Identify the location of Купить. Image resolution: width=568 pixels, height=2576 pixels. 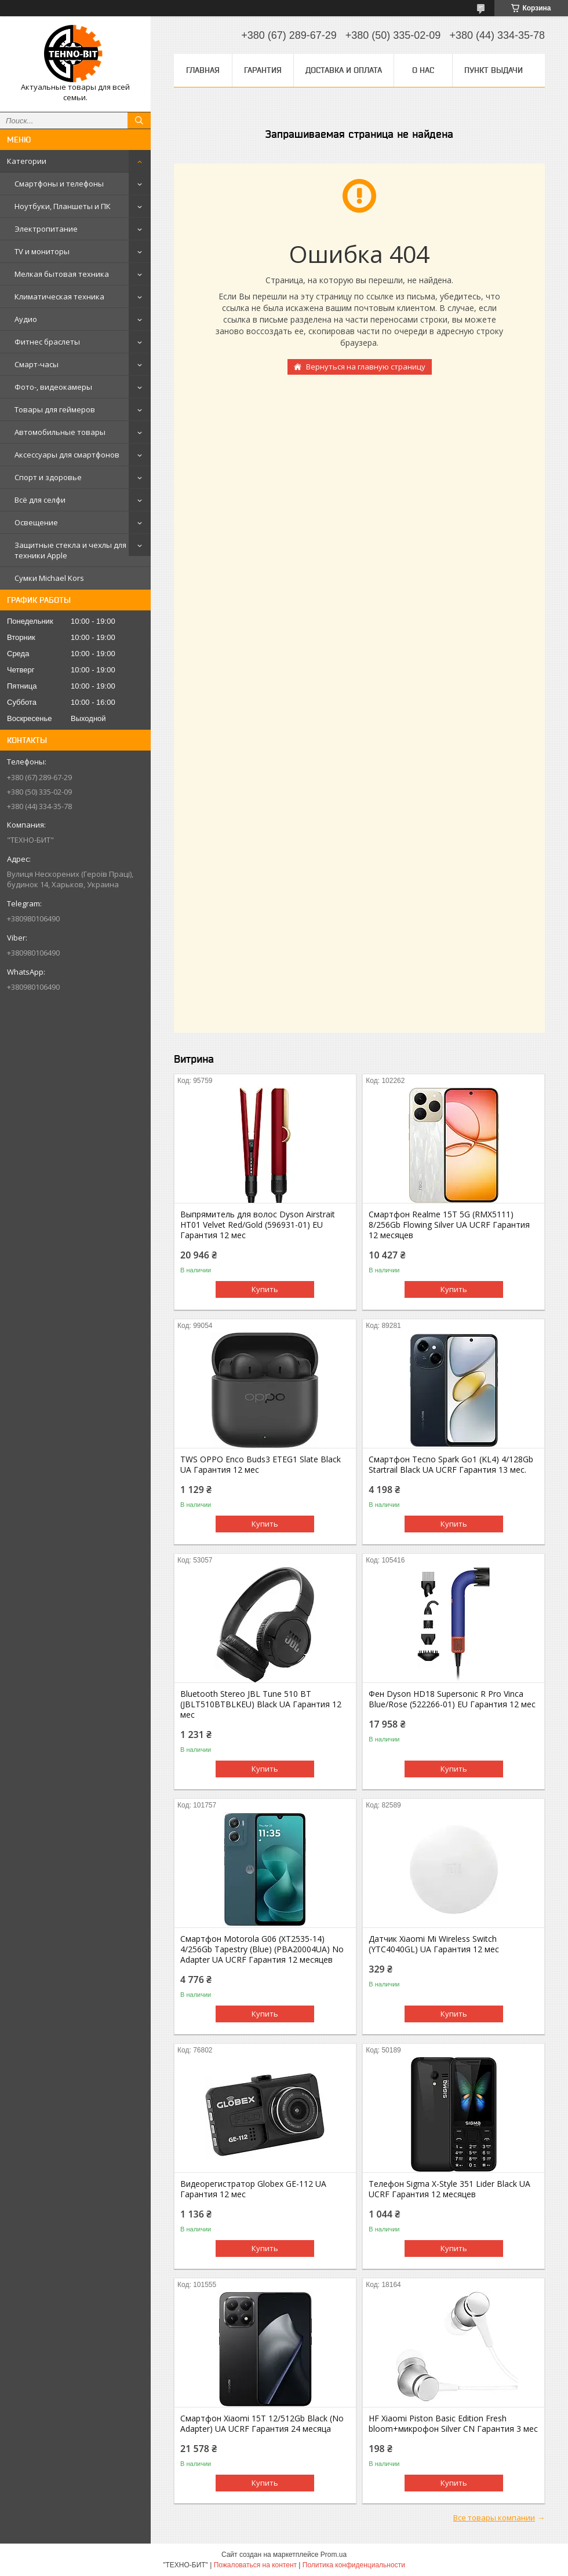
(265, 1289).